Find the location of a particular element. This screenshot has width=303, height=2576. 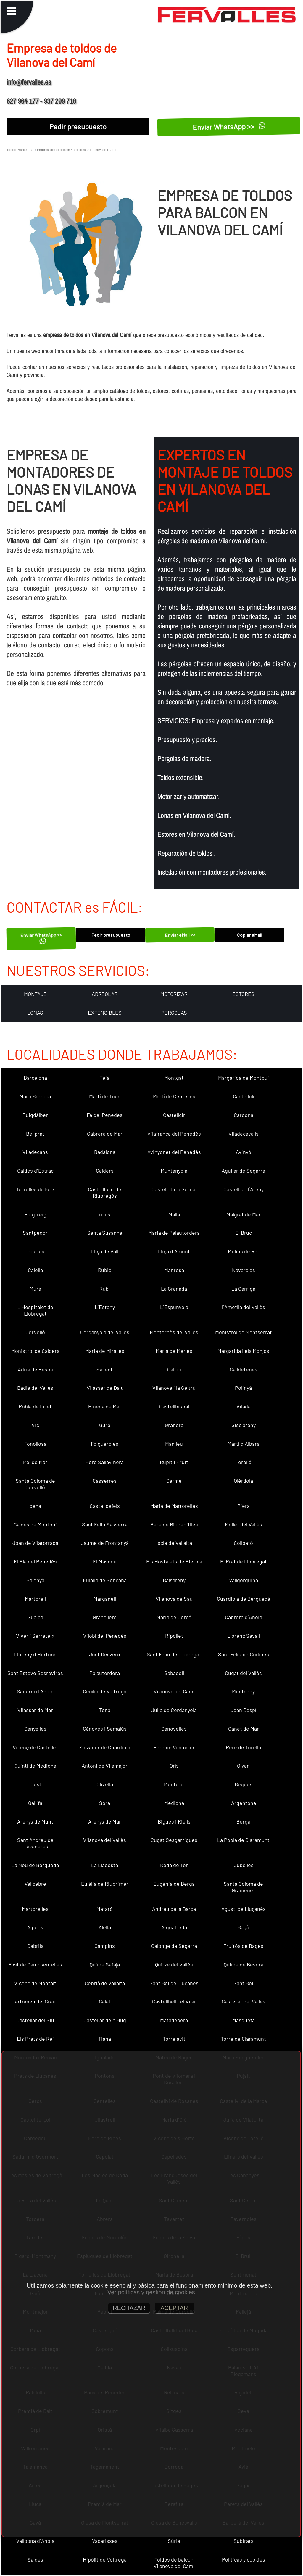

Políticas y cookies is located at coordinates (243, 2559).